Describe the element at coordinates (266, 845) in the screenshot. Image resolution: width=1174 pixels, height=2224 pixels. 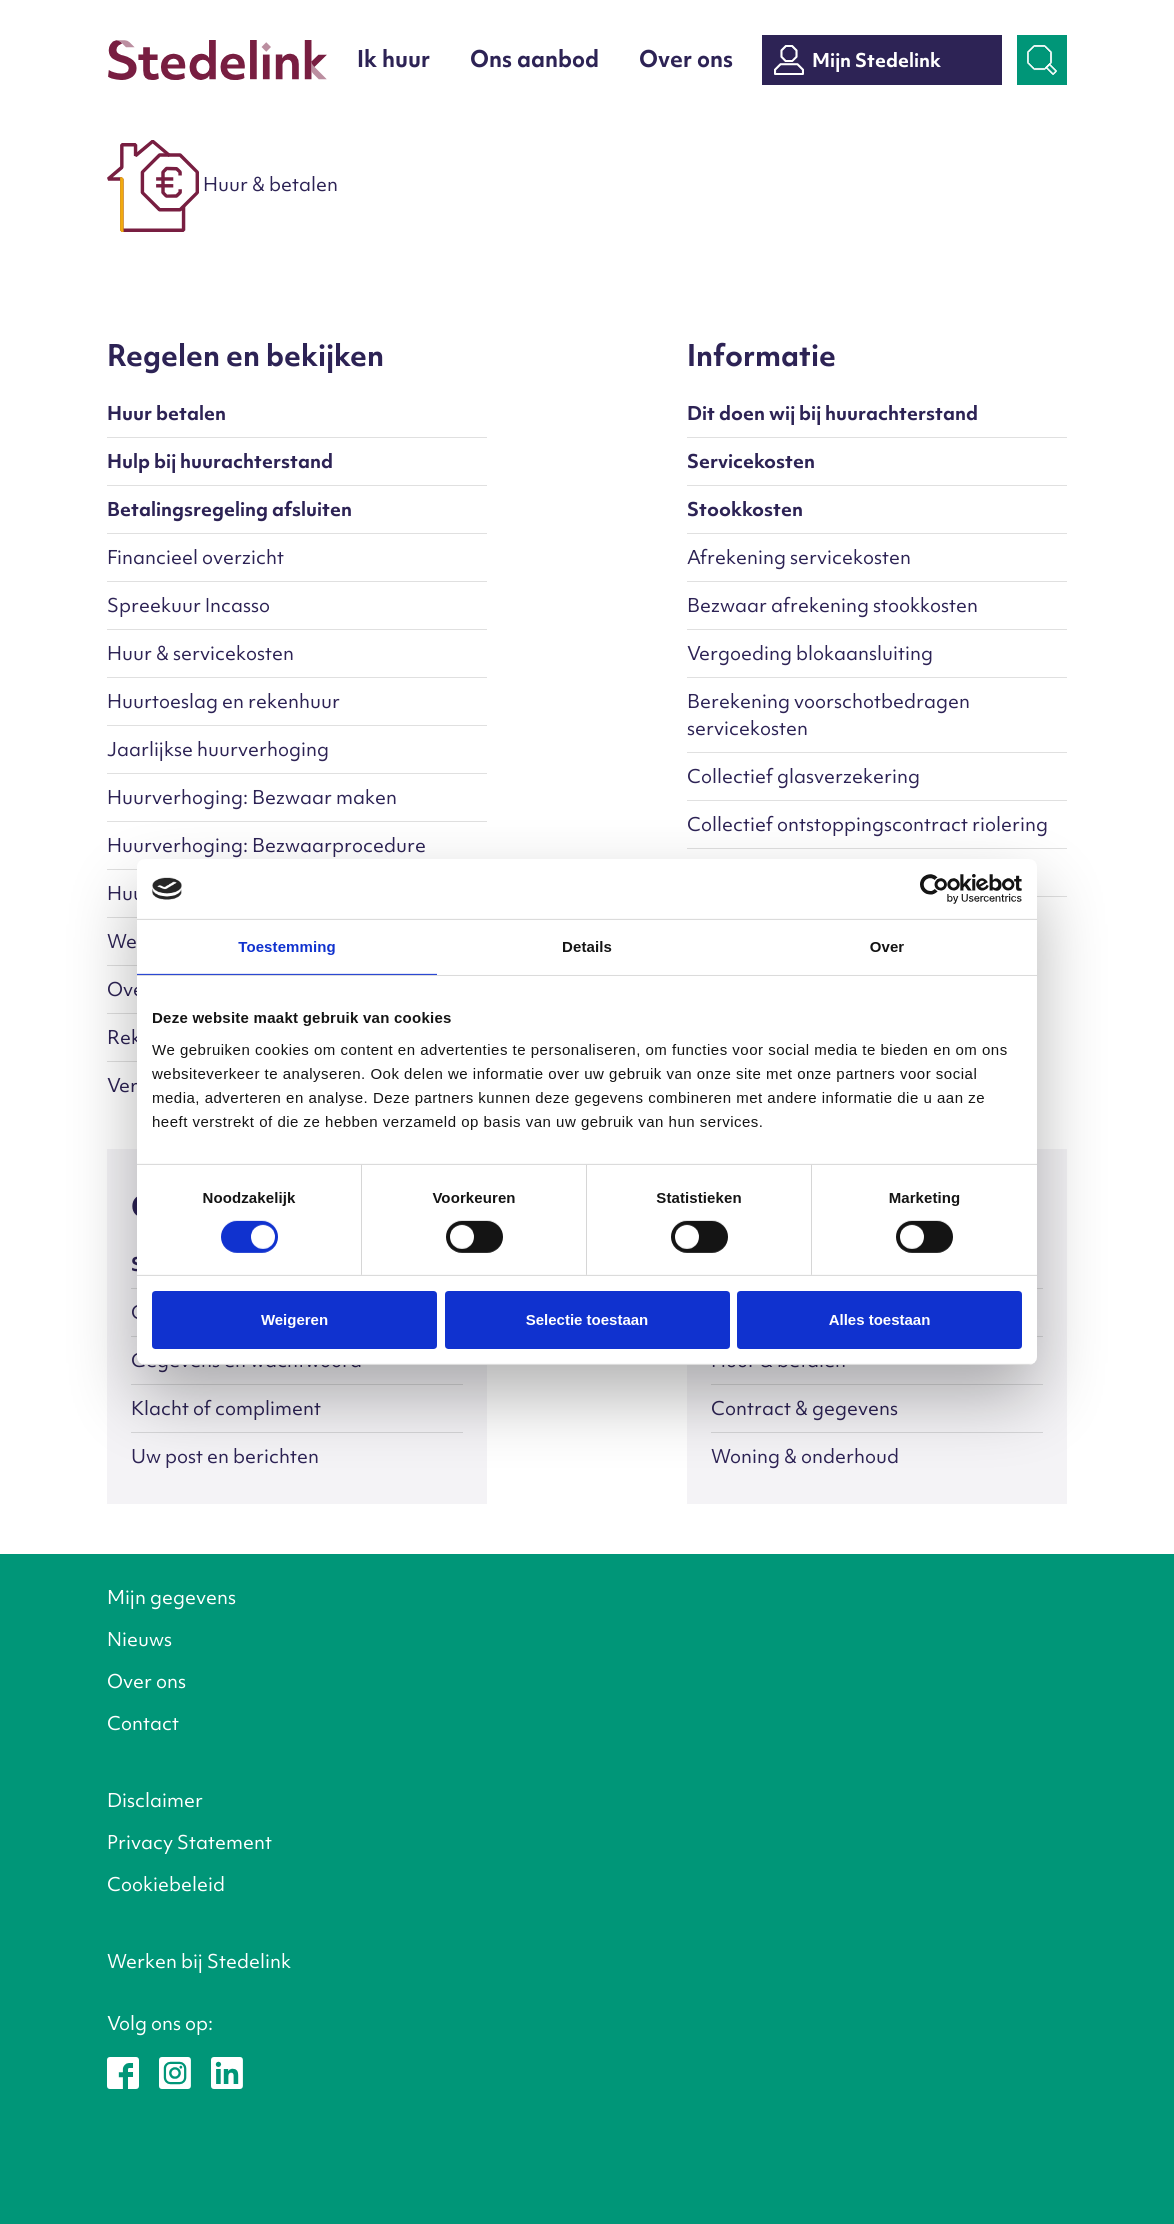
I see `Huurverhoging: Bezwaarprocedure` at that location.